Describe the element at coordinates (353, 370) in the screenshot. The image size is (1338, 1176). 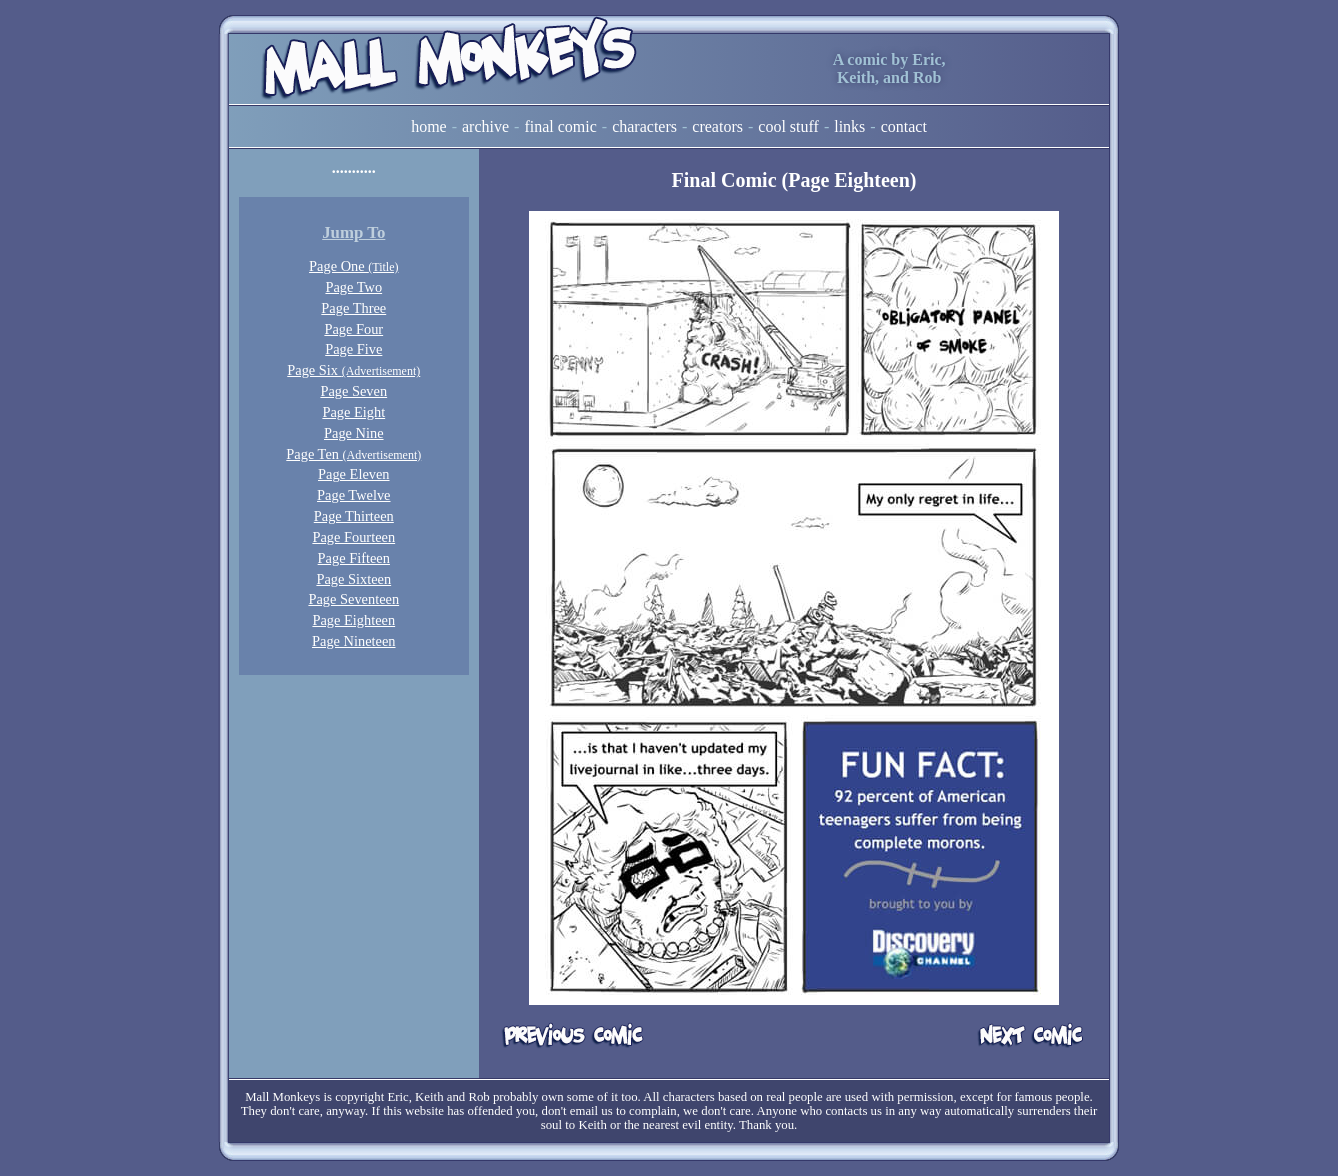
I see `Page Six` at that location.